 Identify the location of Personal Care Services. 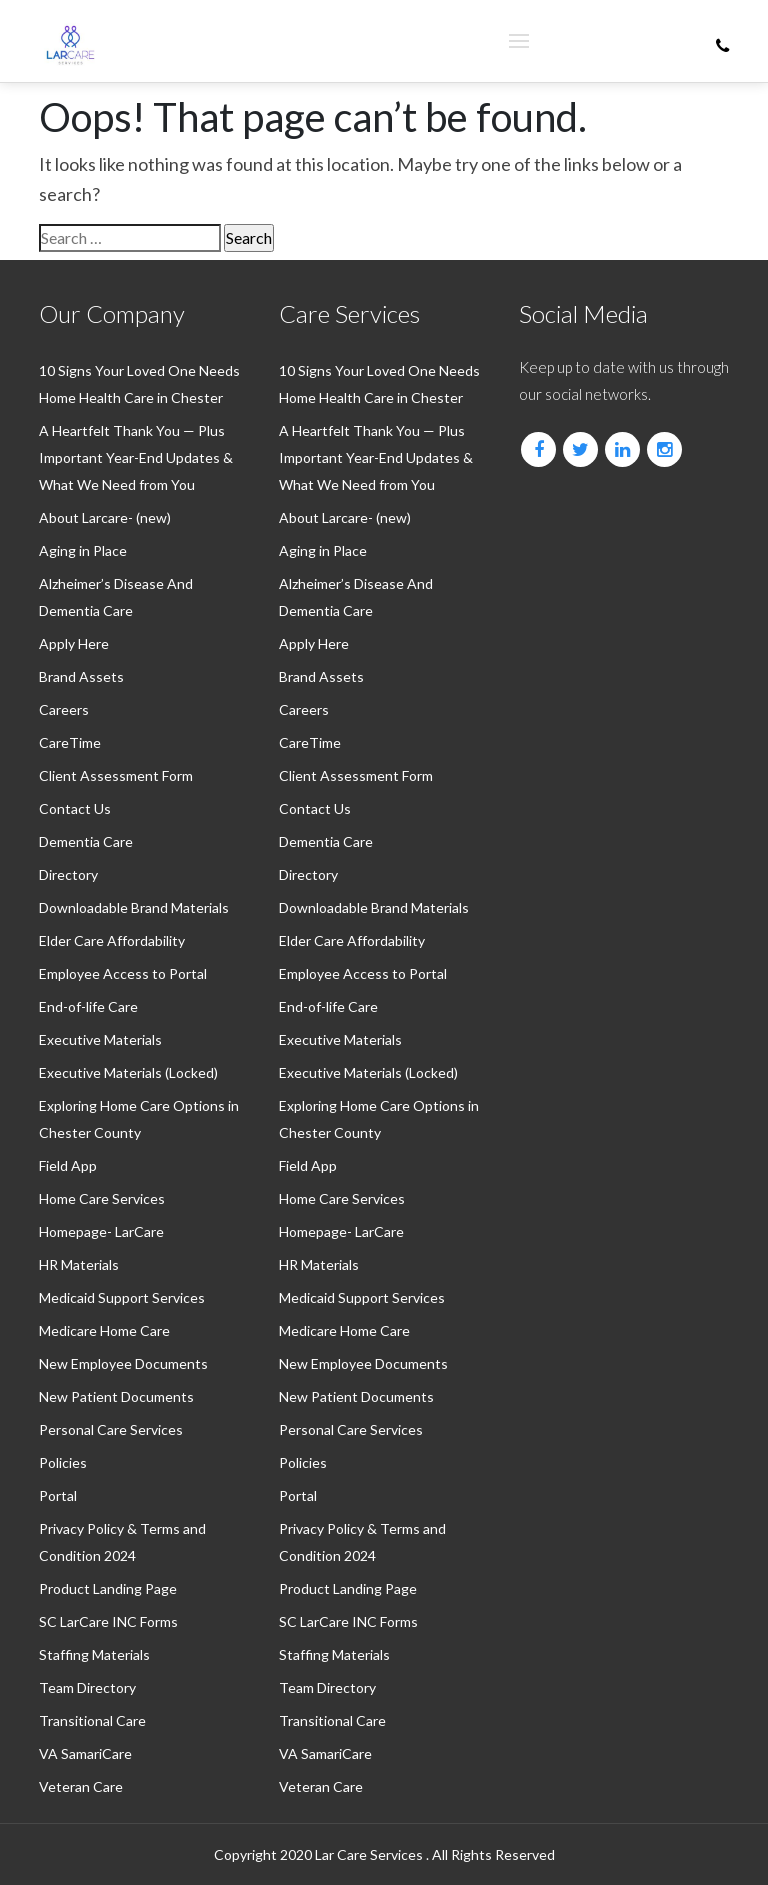
(111, 1429).